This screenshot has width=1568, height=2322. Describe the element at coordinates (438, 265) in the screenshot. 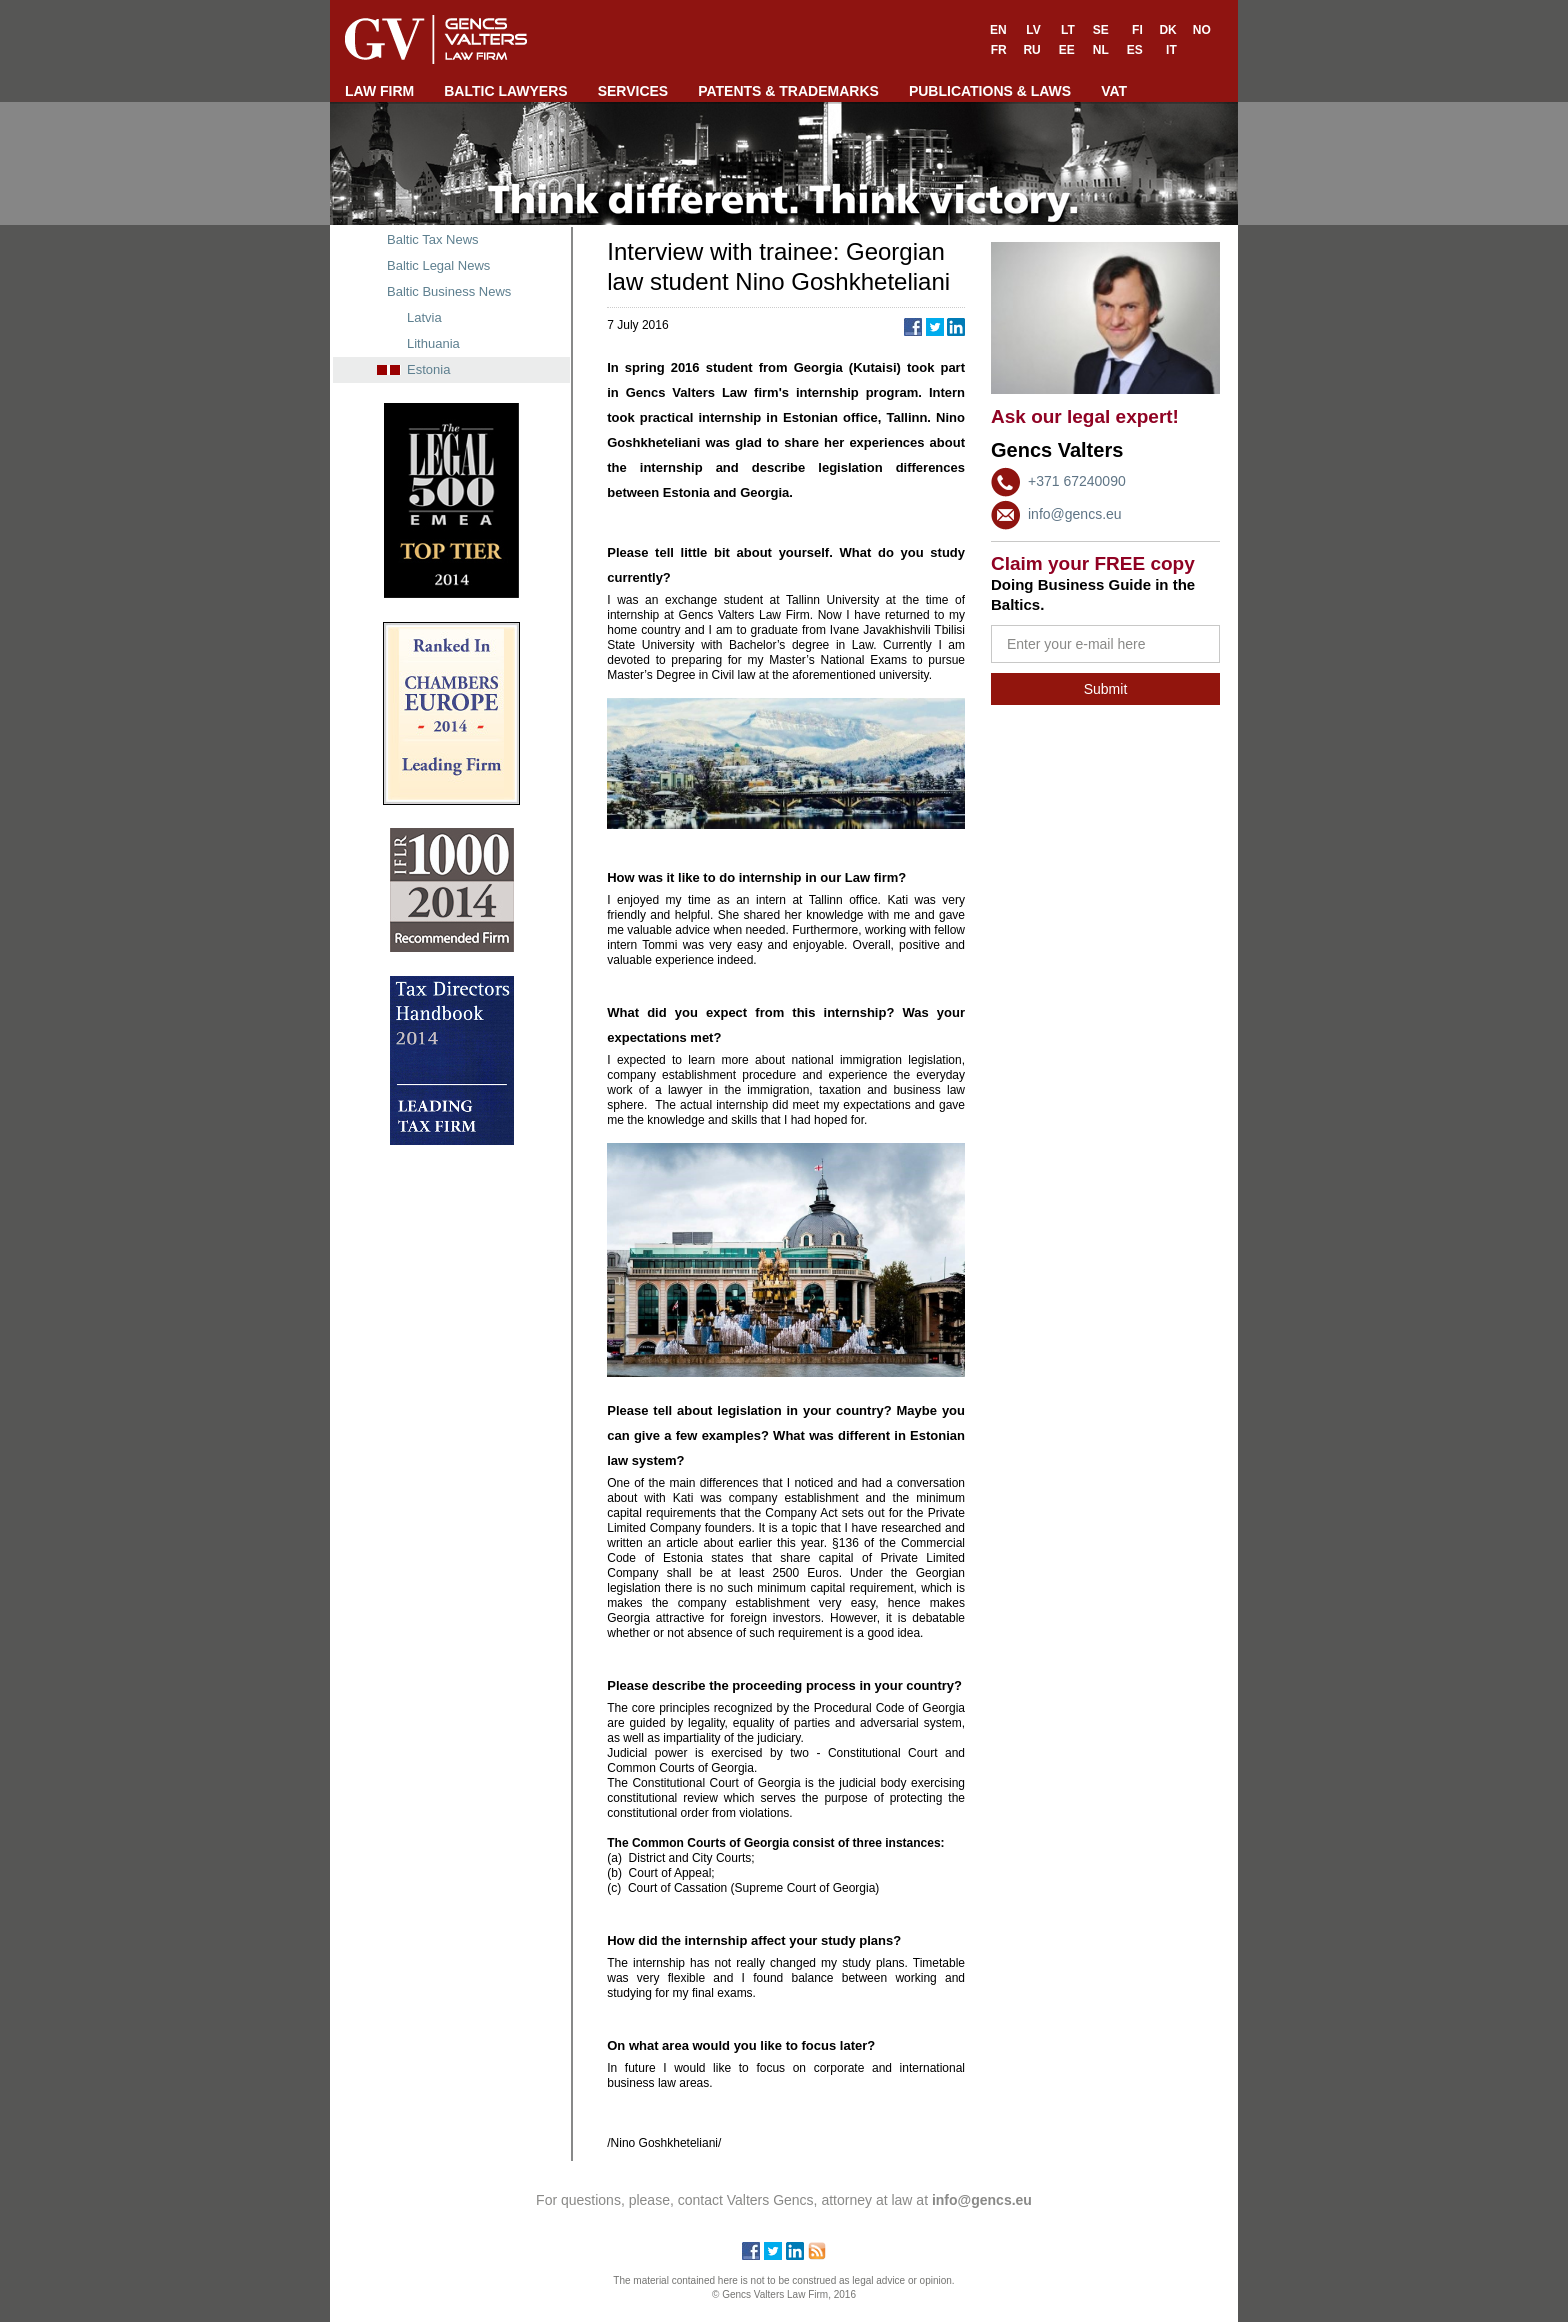

I see `Baltic Legal News` at that location.